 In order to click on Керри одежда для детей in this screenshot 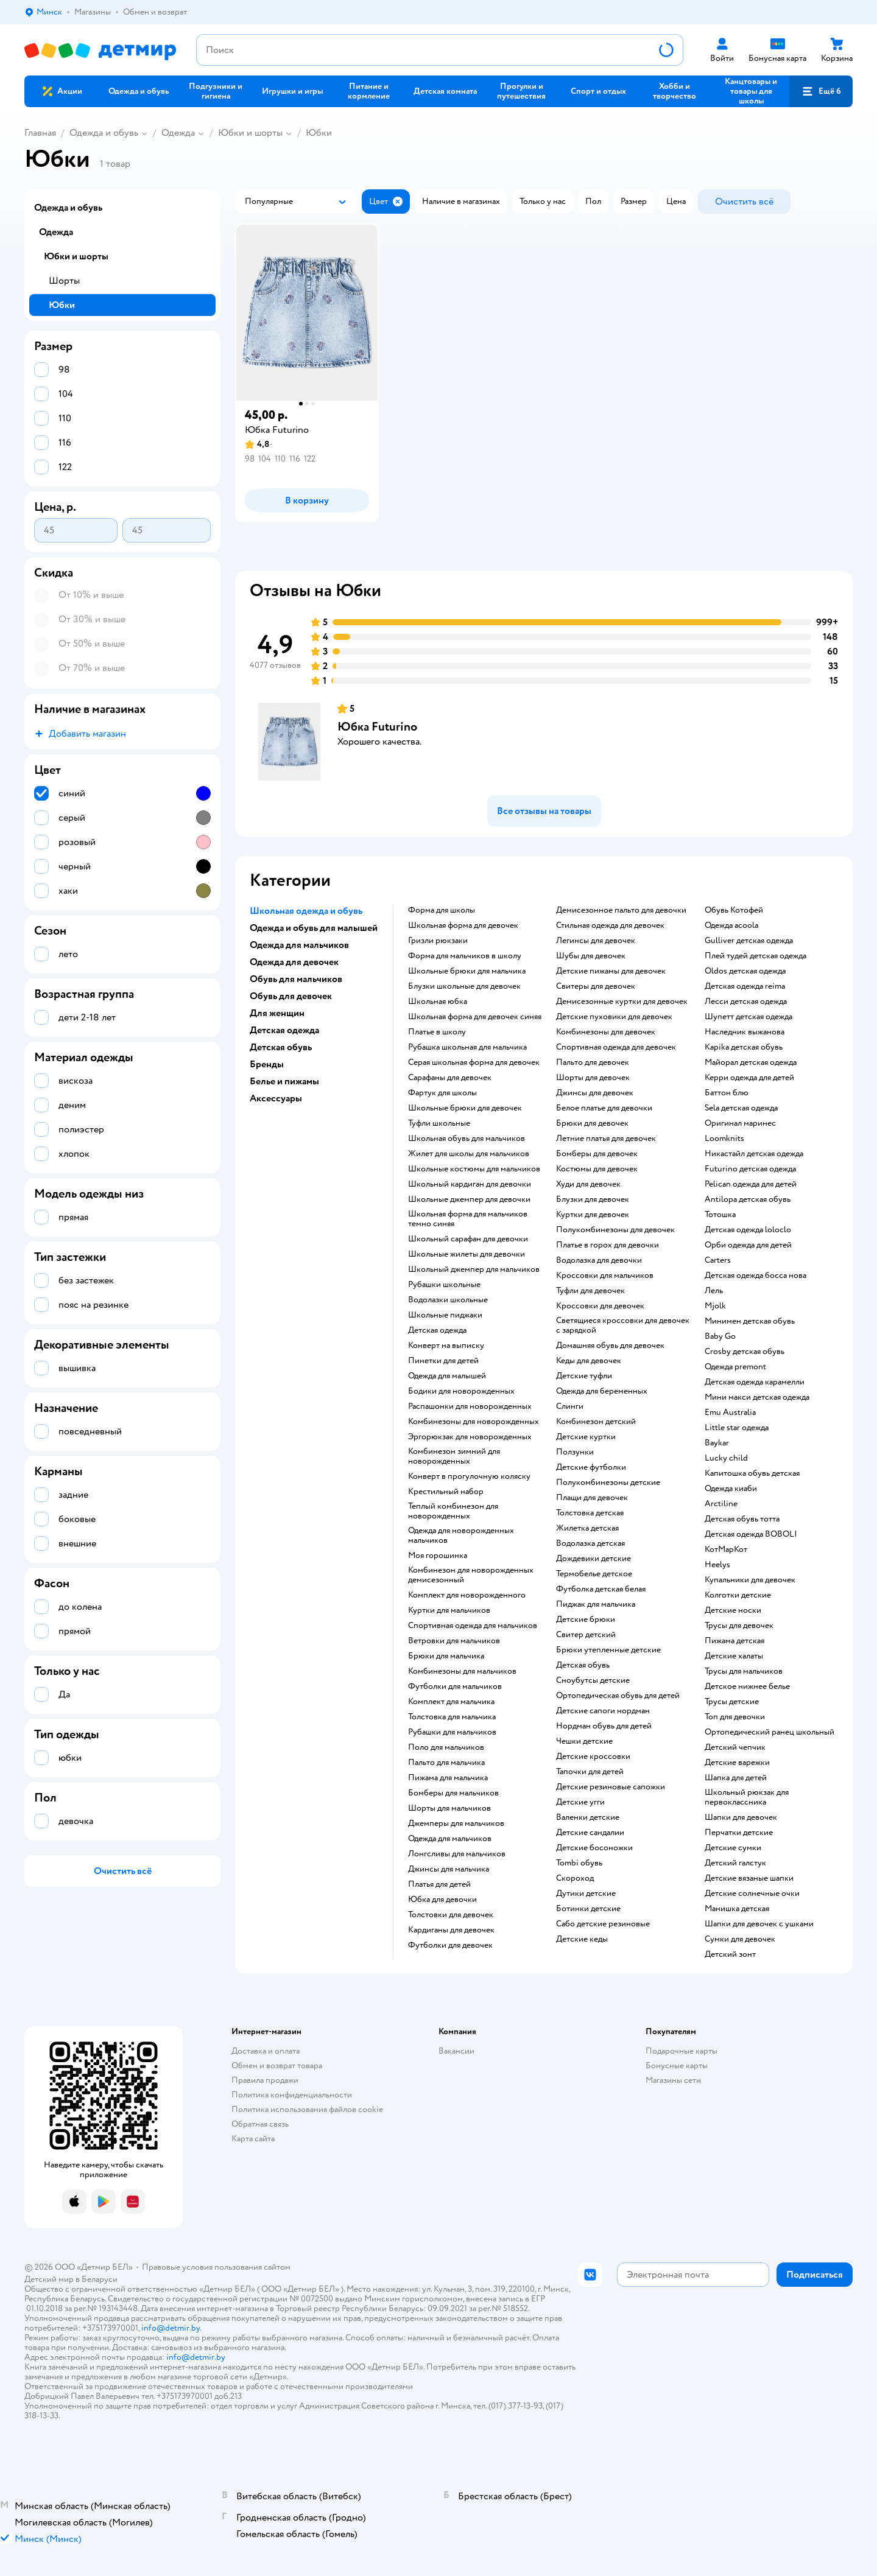, I will do `click(749, 1078)`.